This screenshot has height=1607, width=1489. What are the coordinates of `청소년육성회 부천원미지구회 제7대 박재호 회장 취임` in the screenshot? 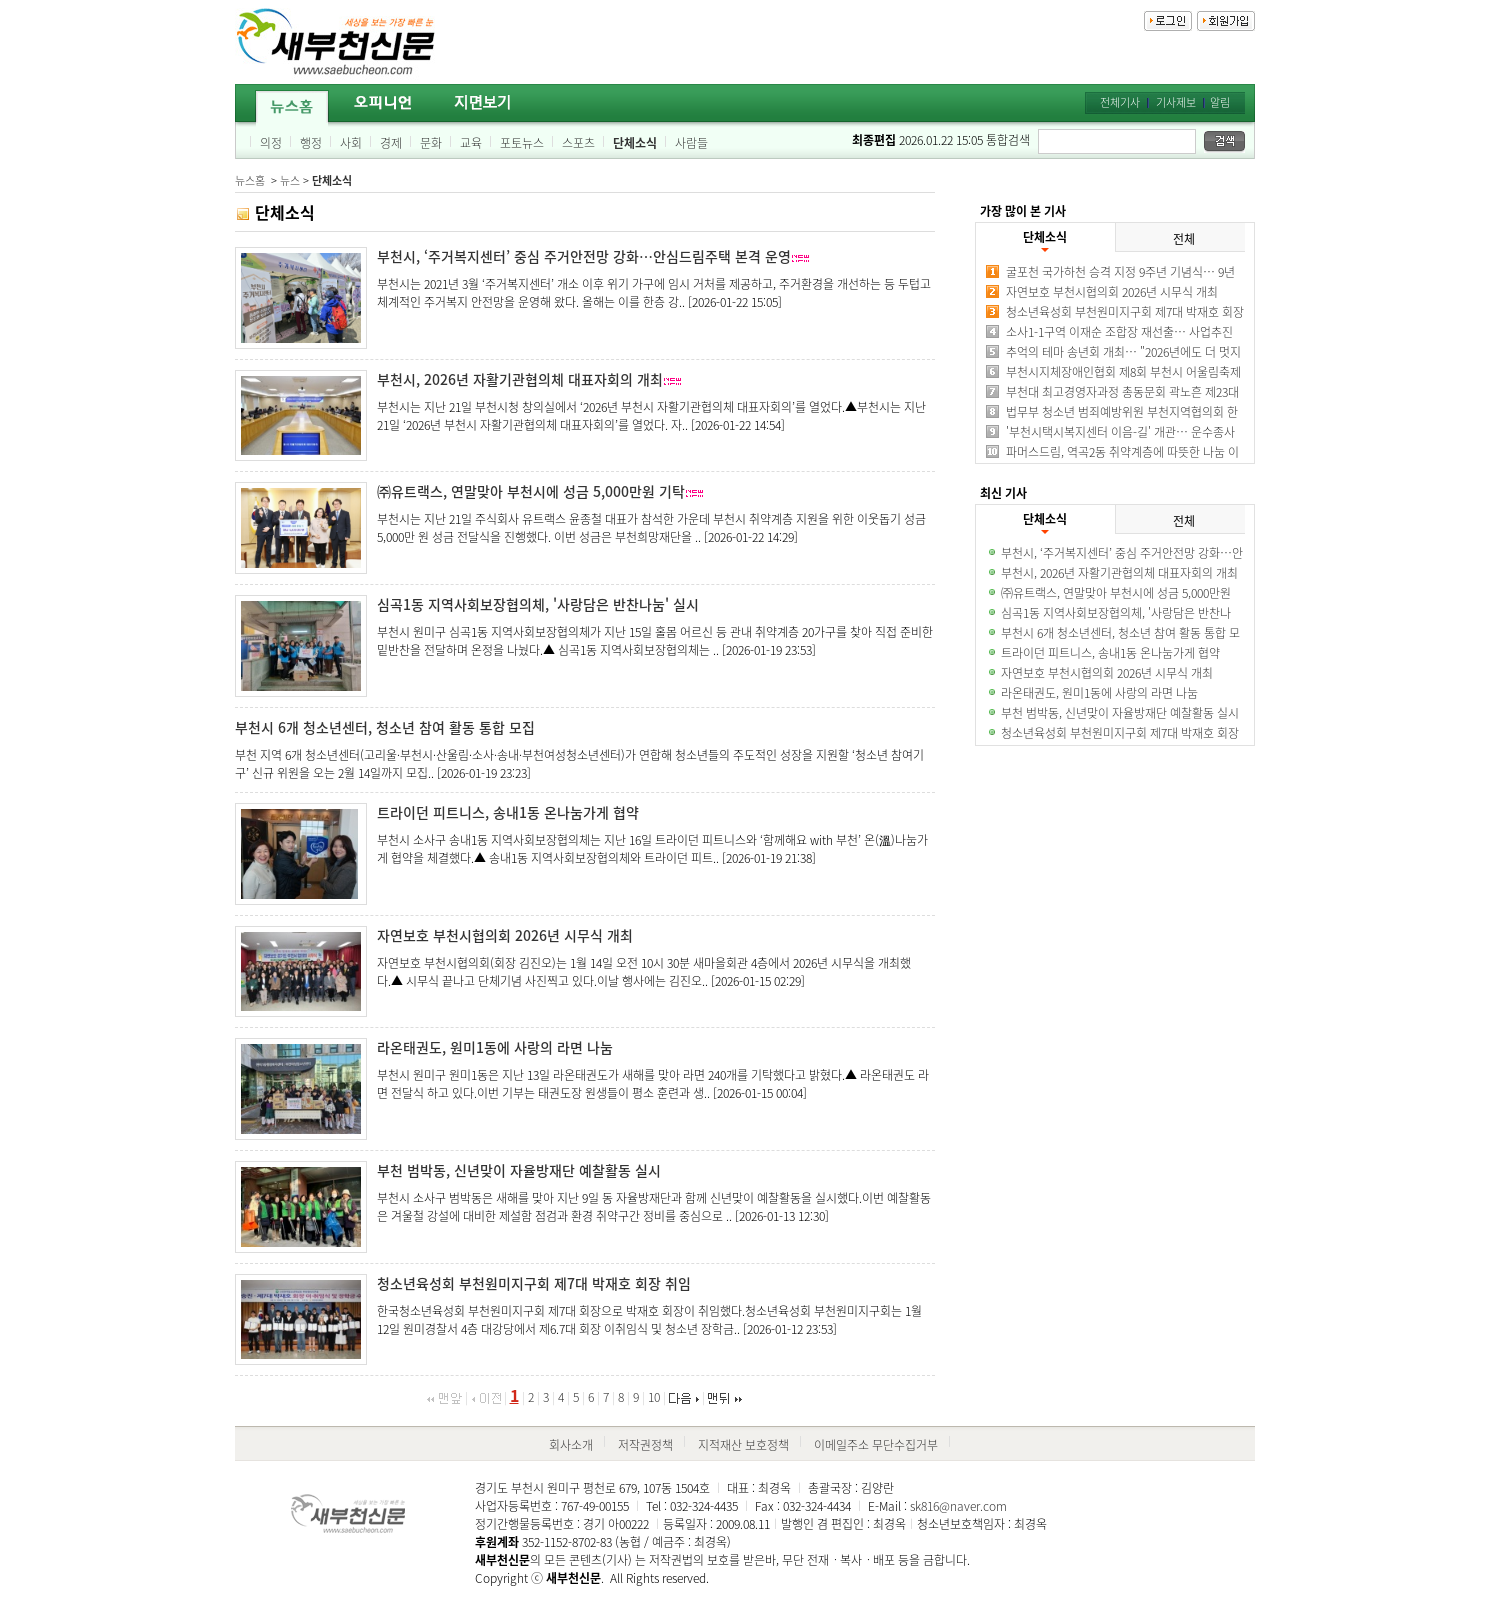 It's located at (534, 1283).